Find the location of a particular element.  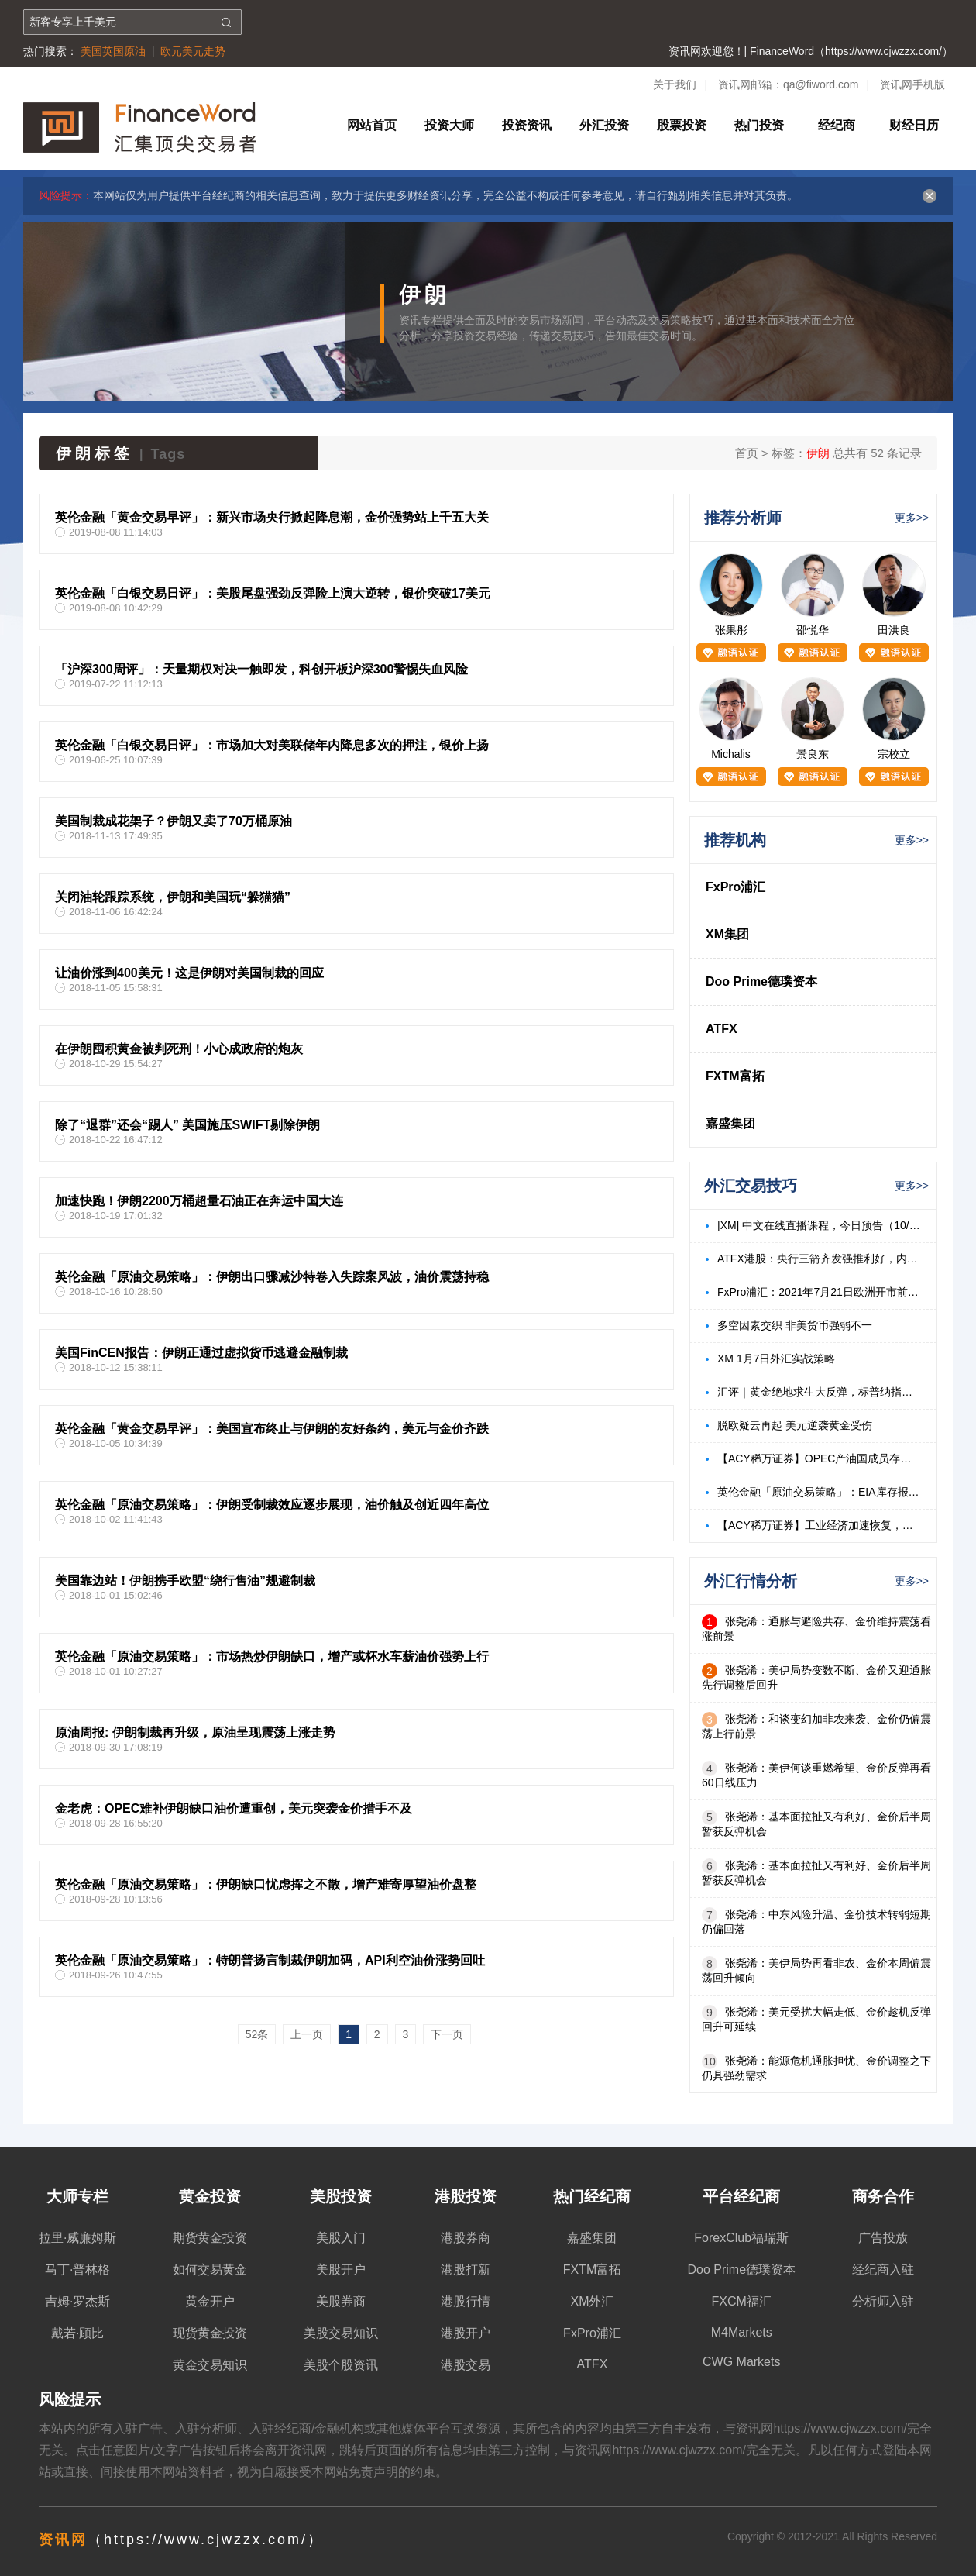

「沪深300周评」：天量期权对决一触即发，科创开板沪深300警惕失血风险 is located at coordinates (261, 669).